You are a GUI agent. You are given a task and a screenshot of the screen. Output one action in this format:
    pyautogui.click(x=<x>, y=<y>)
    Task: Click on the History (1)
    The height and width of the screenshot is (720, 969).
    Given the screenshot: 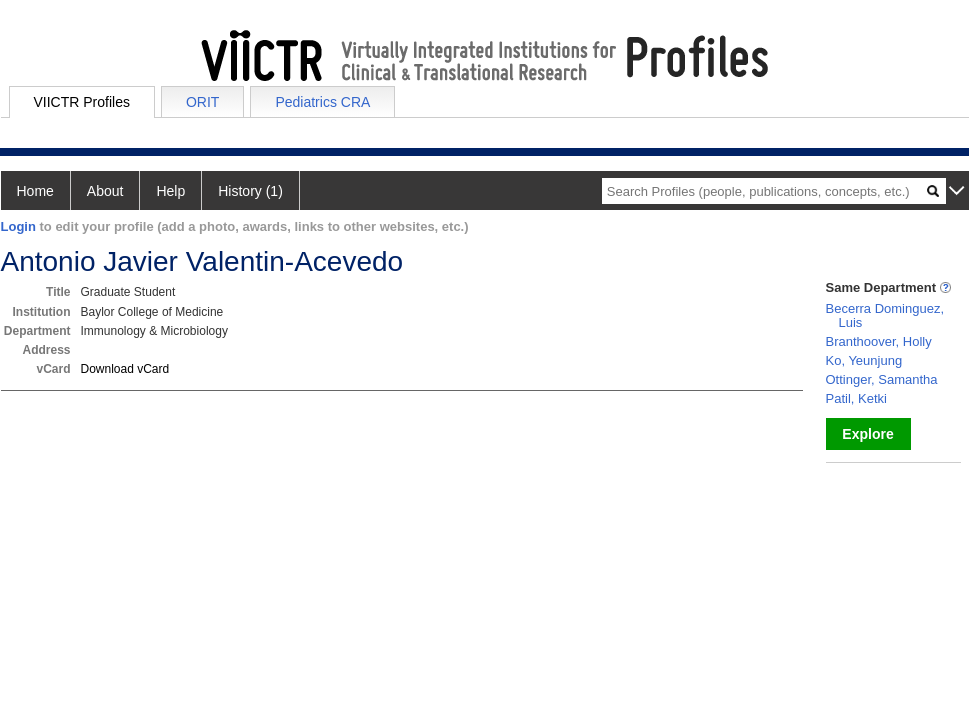 What is the action you would take?
    pyautogui.click(x=250, y=191)
    